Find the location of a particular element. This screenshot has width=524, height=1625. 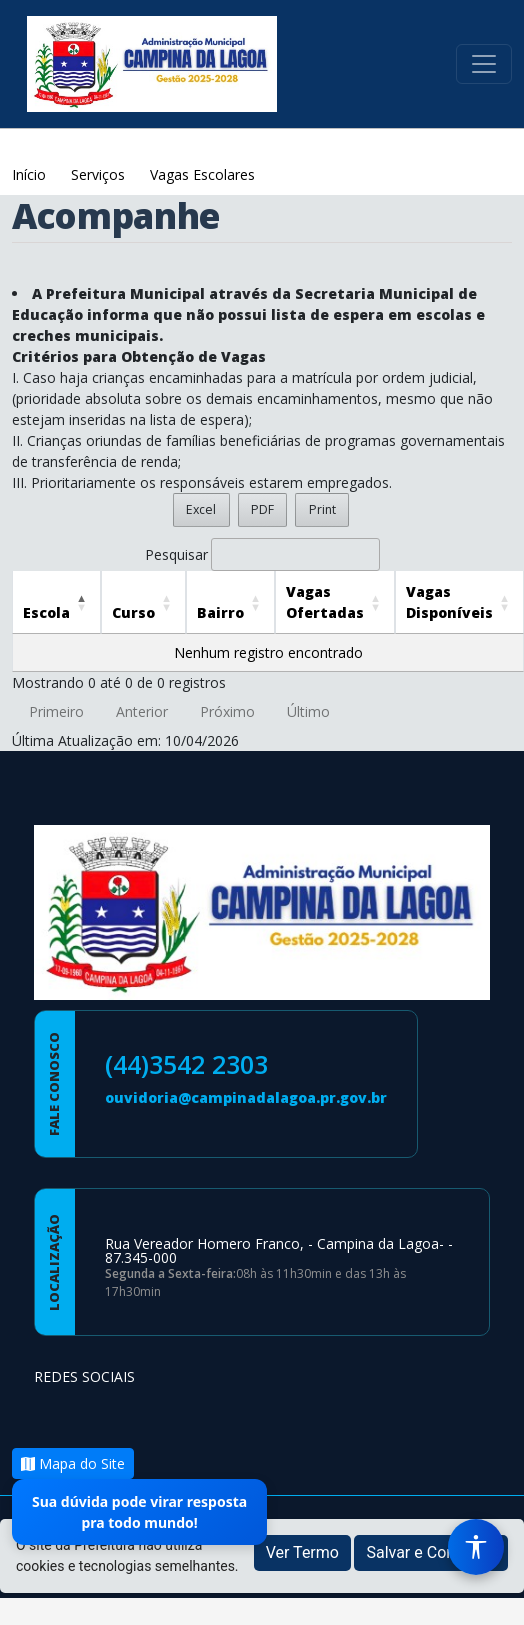

Início is located at coordinates (31, 174).